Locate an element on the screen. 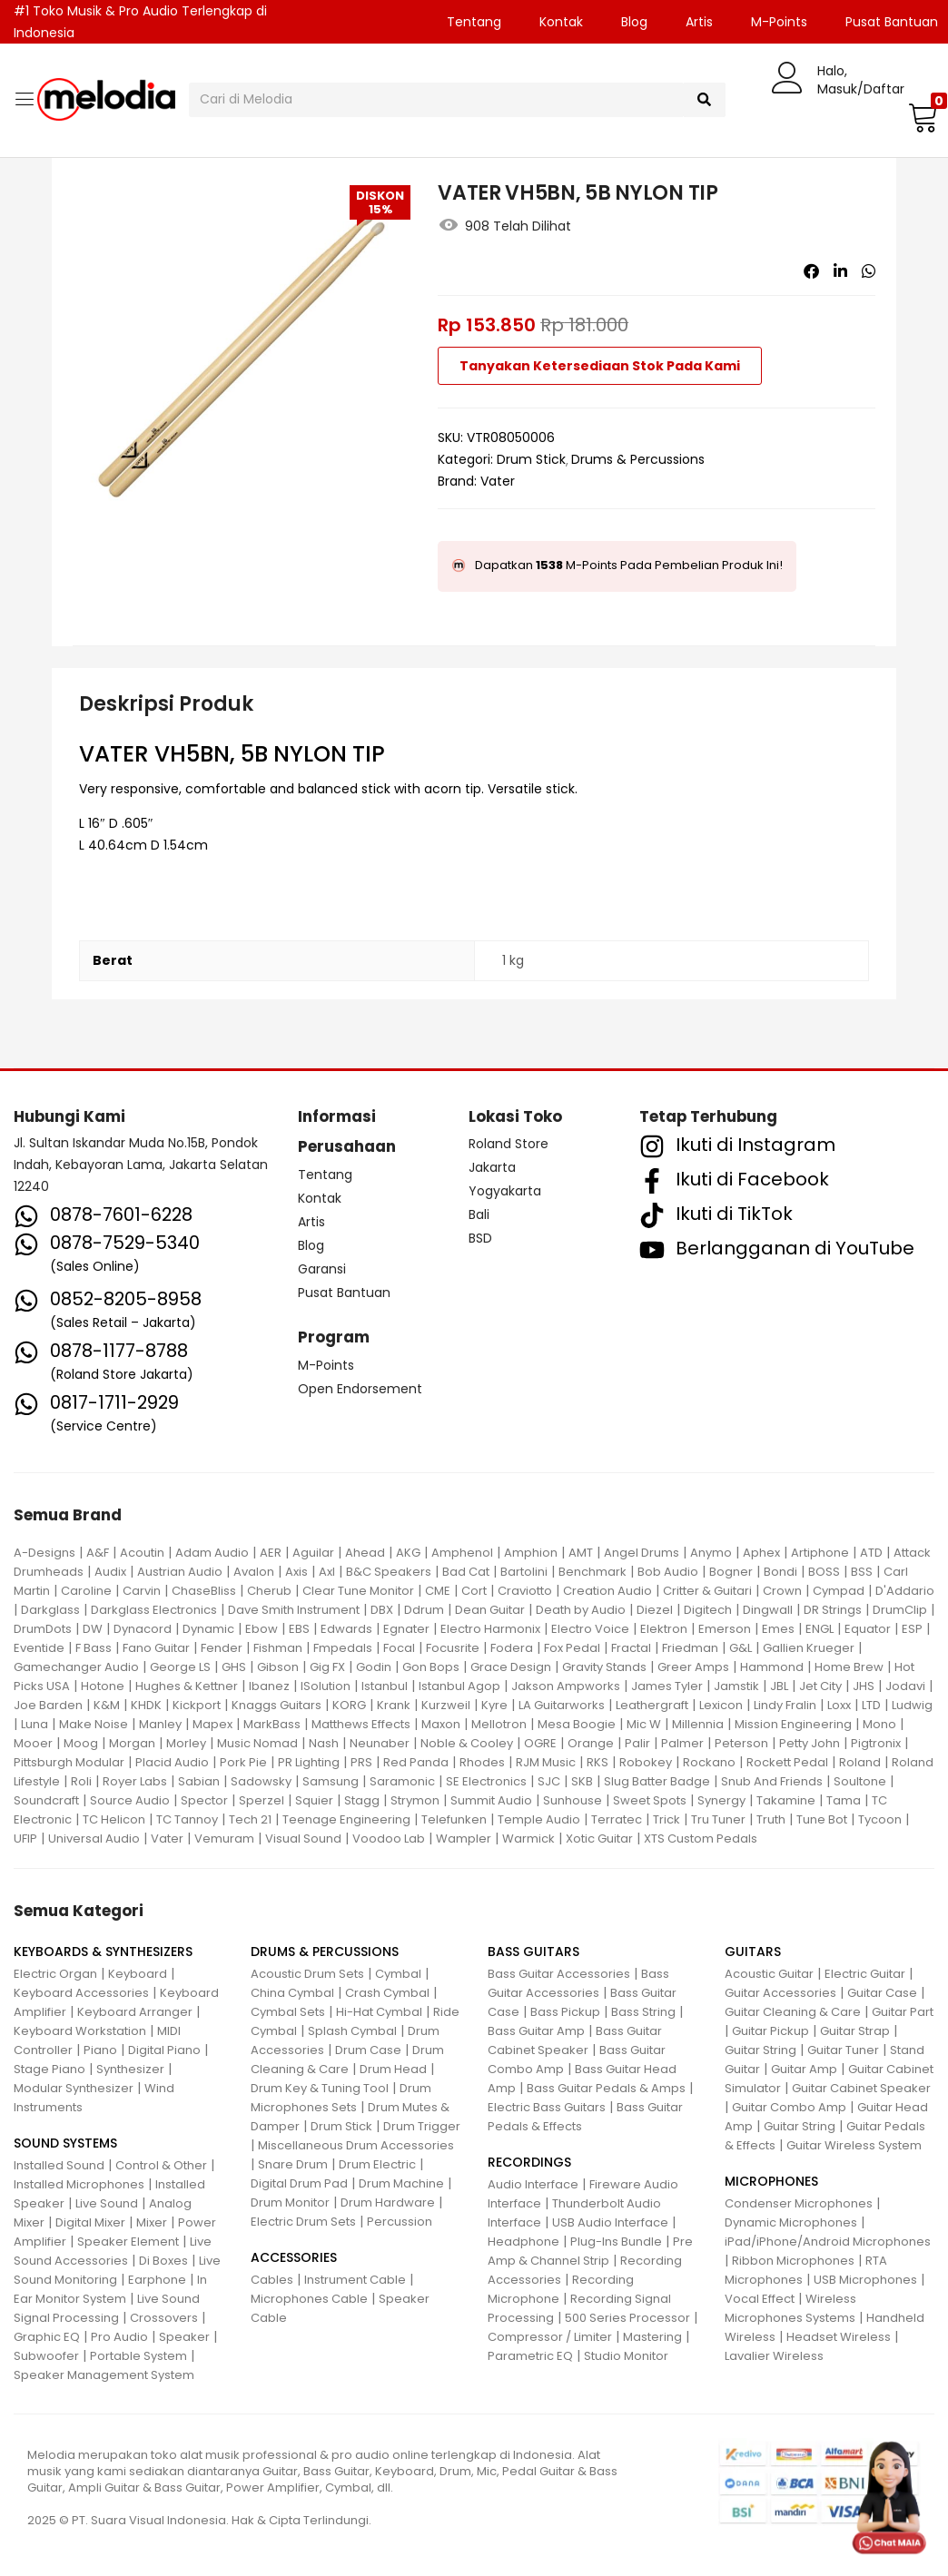 Image resolution: width=948 pixels, height=2576 pixels. Kyre is located at coordinates (494, 1705).